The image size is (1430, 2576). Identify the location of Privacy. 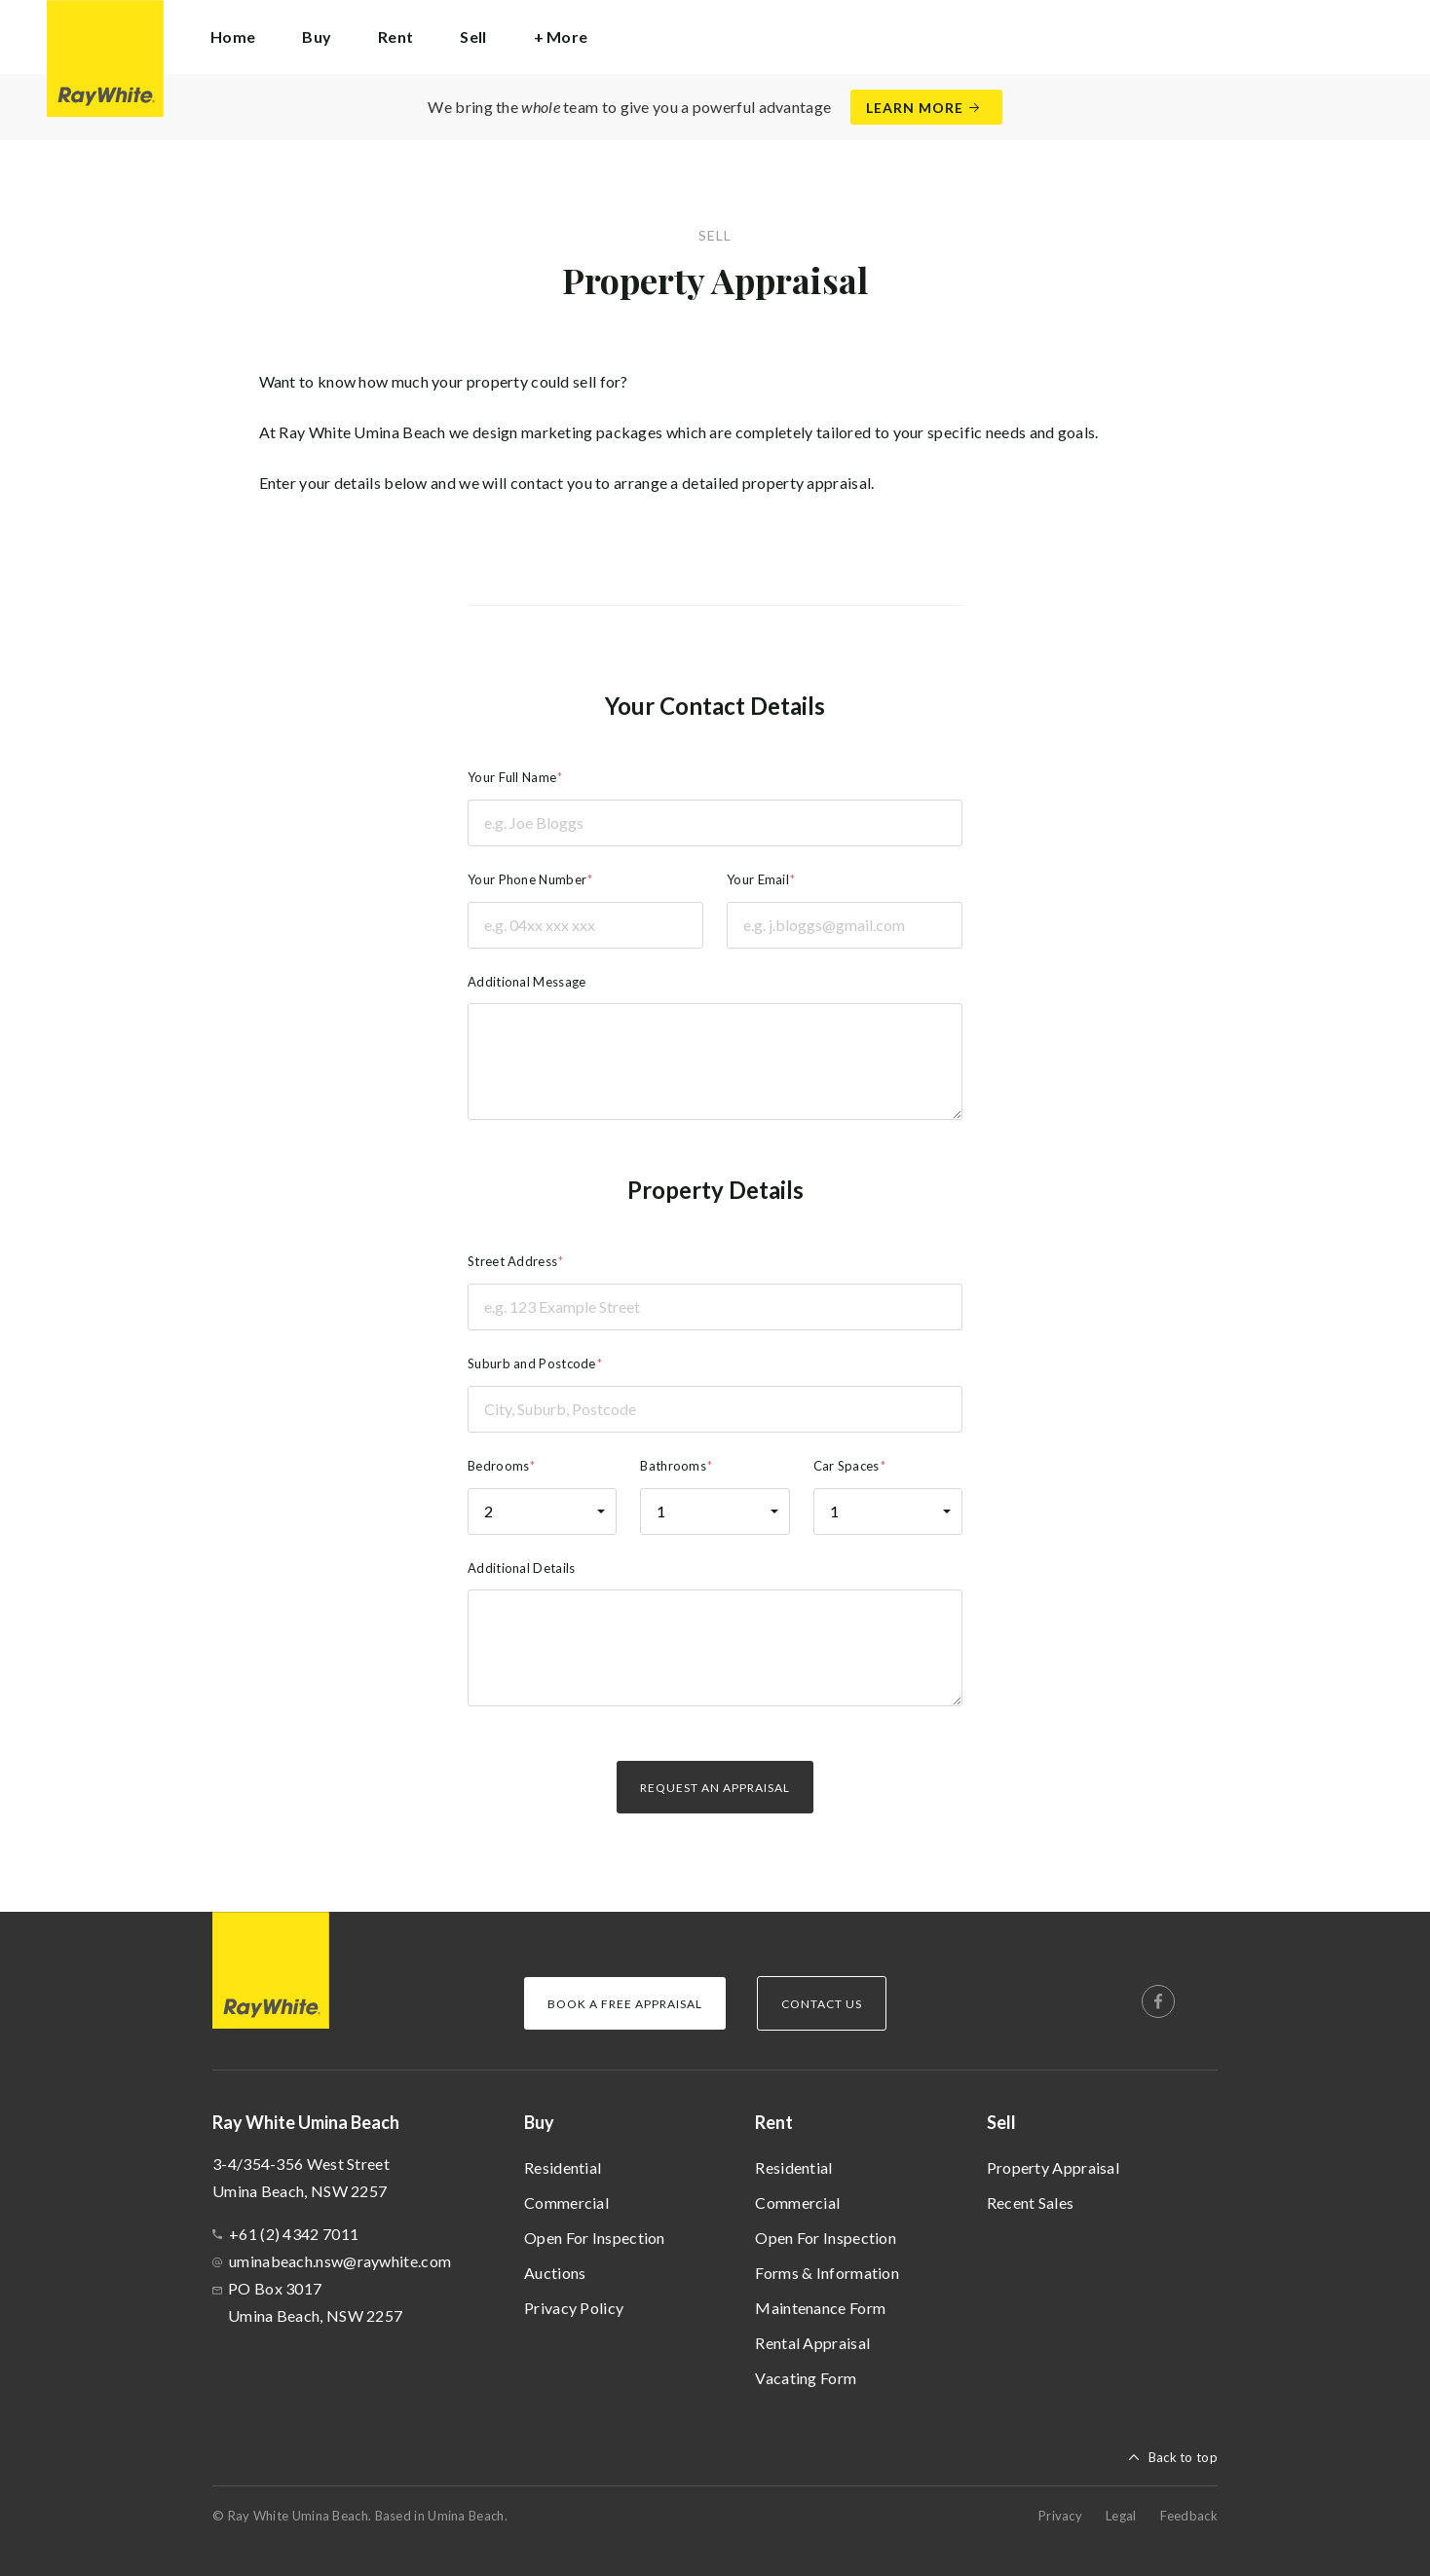
(1060, 2515).